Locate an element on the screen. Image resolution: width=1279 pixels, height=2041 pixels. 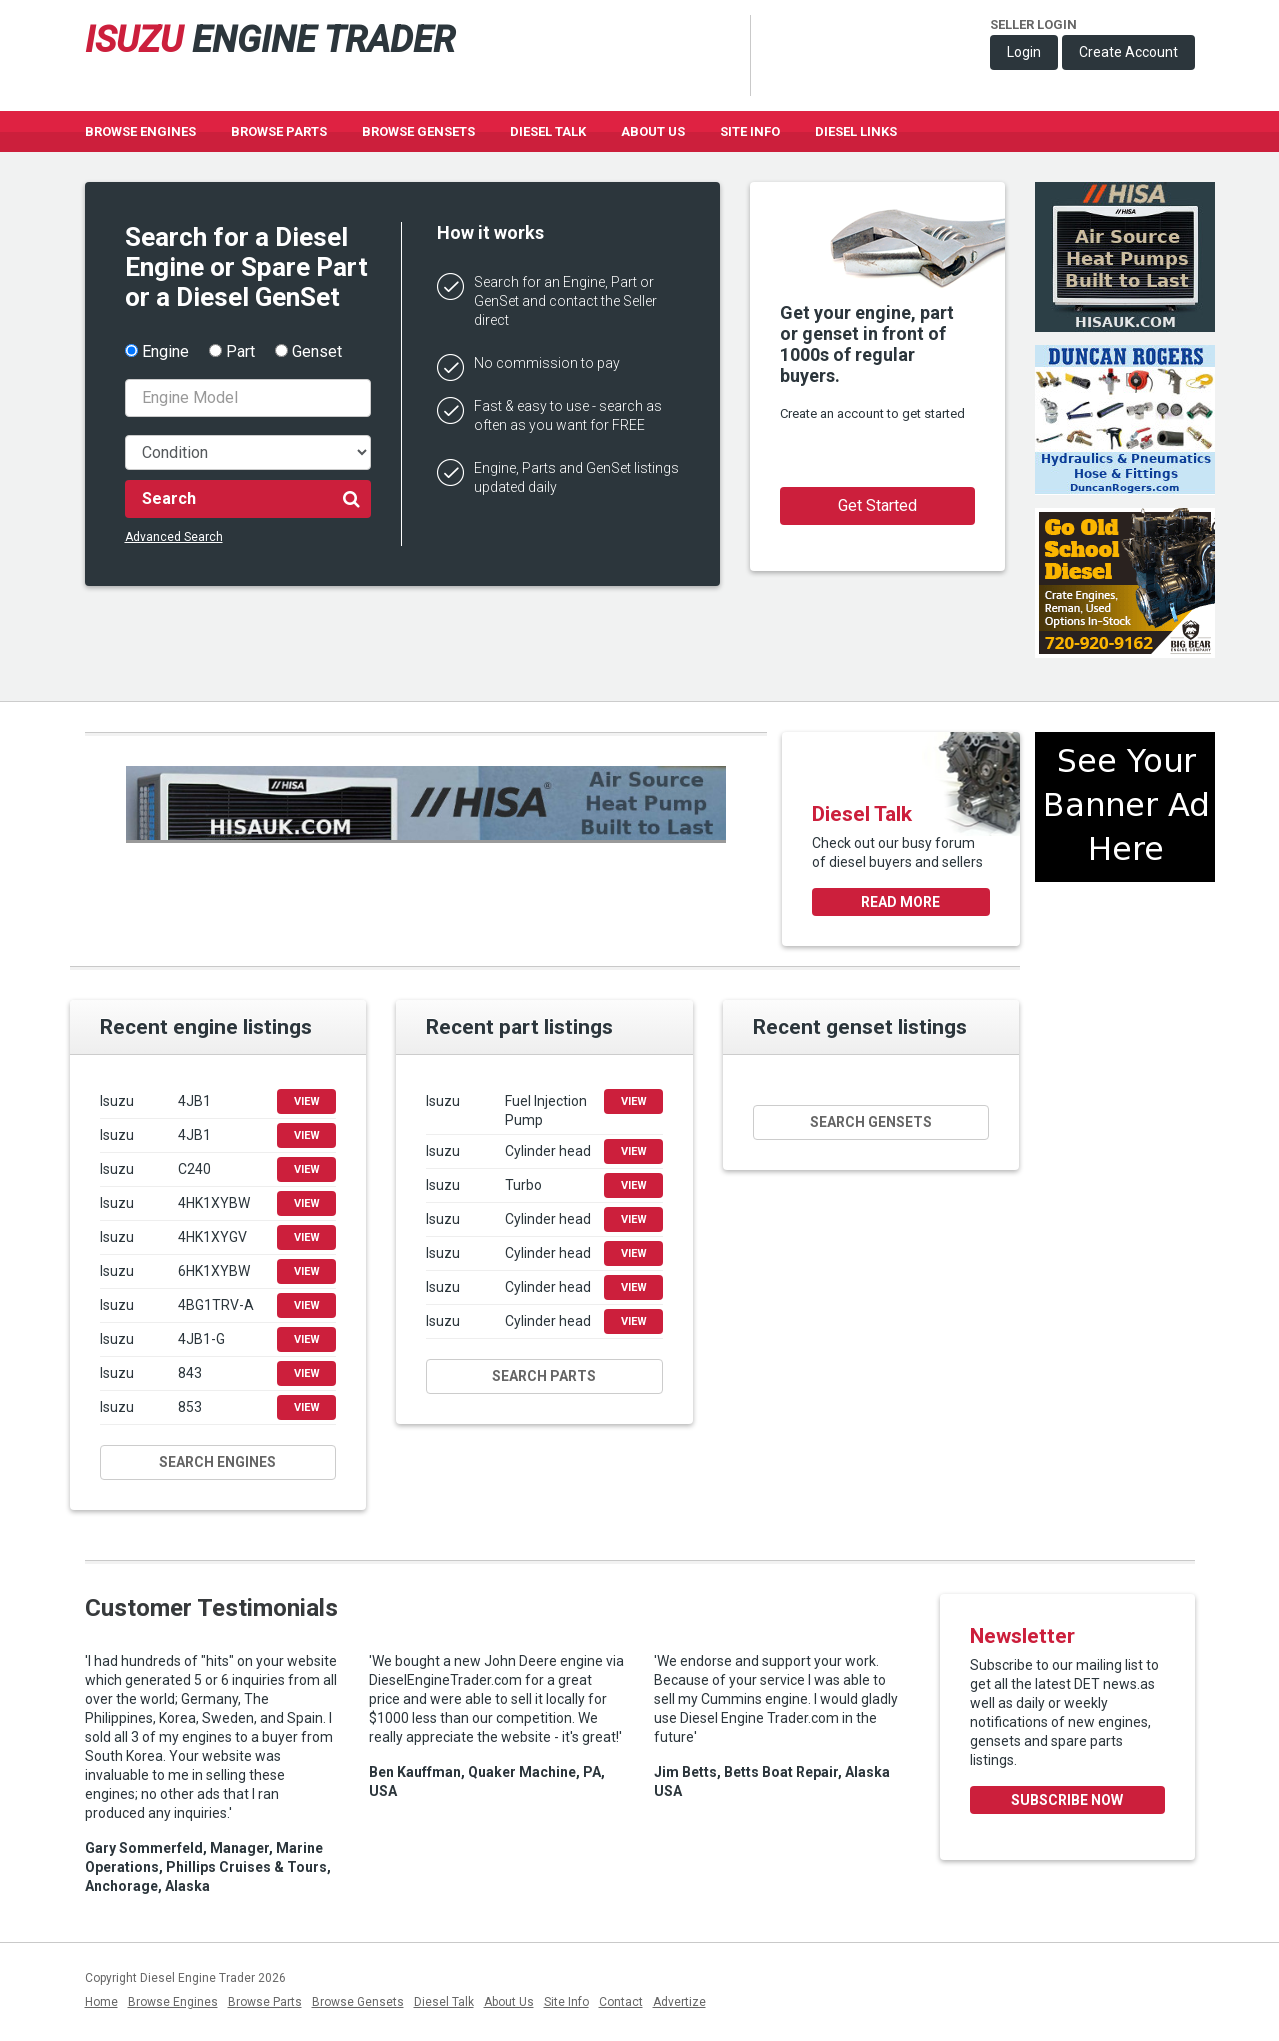
Create Account is located at coordinates (1128, 52).